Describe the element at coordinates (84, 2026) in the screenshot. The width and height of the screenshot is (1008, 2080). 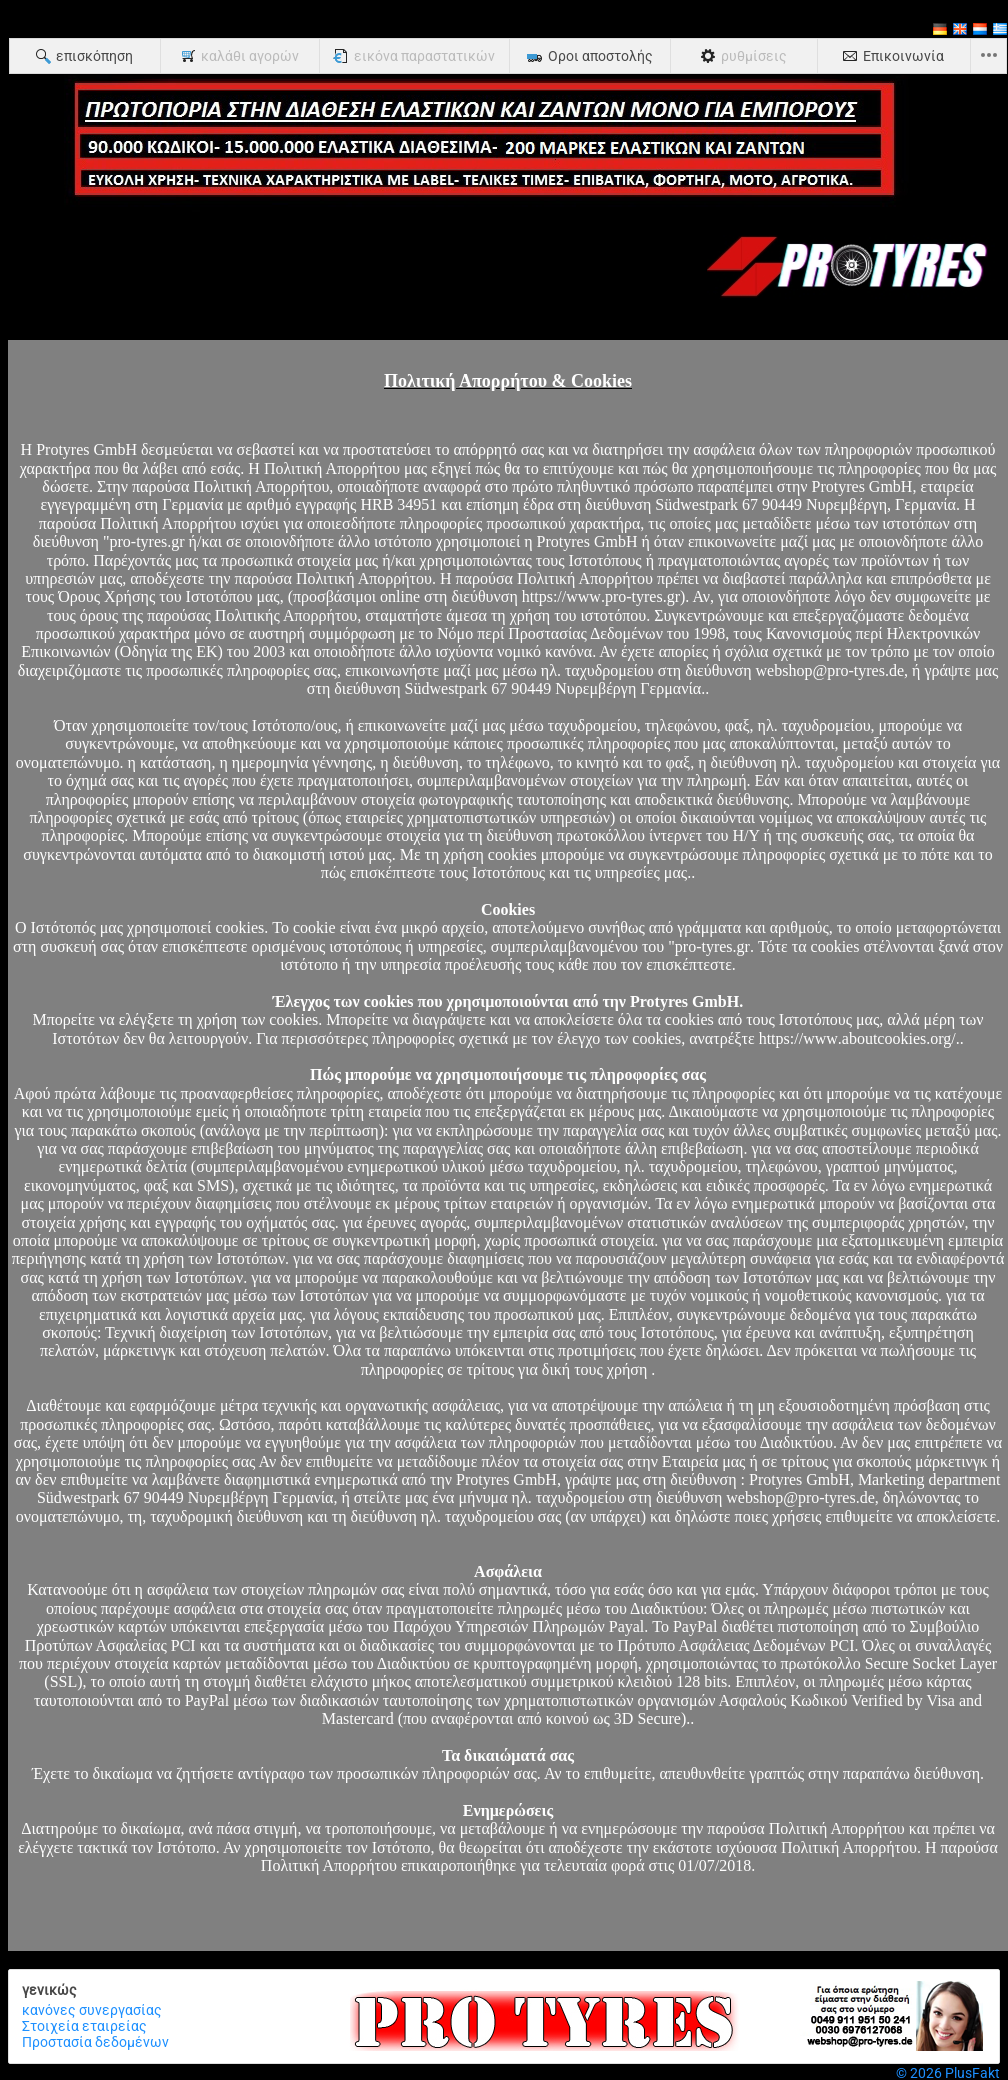
I see `Στοιχεία εταιρείας` at that location.